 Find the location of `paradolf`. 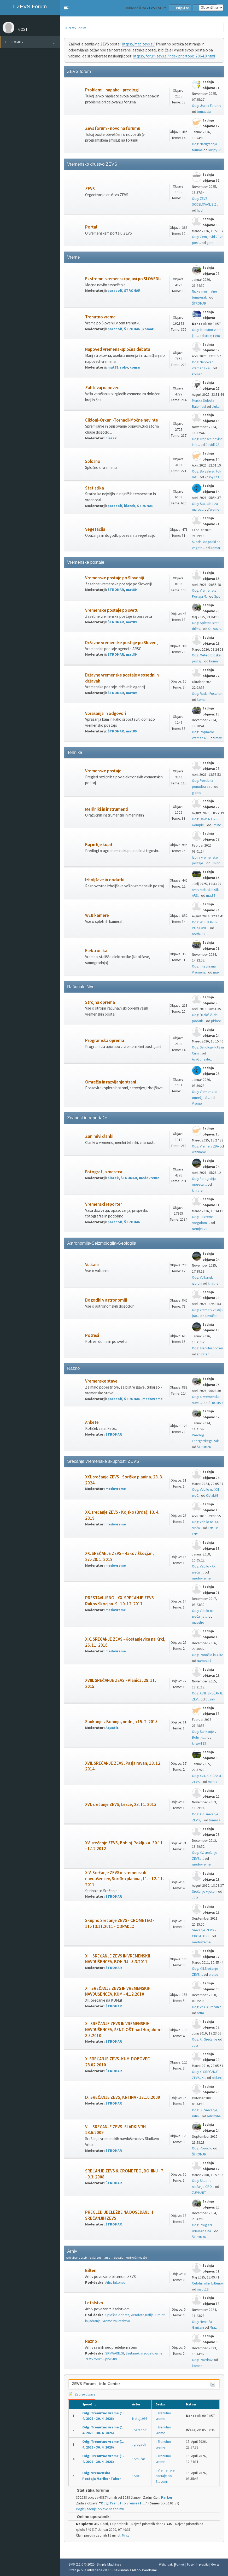

paradolf is located at coordinates (115, 290).